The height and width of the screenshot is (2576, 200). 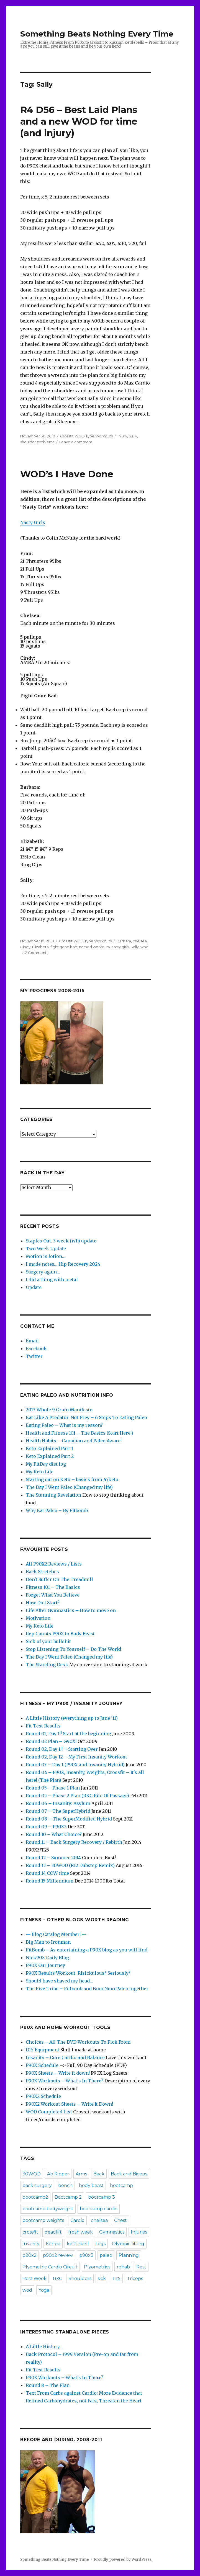 I want to click on Nasty Girls, so click(x=32, y=522).